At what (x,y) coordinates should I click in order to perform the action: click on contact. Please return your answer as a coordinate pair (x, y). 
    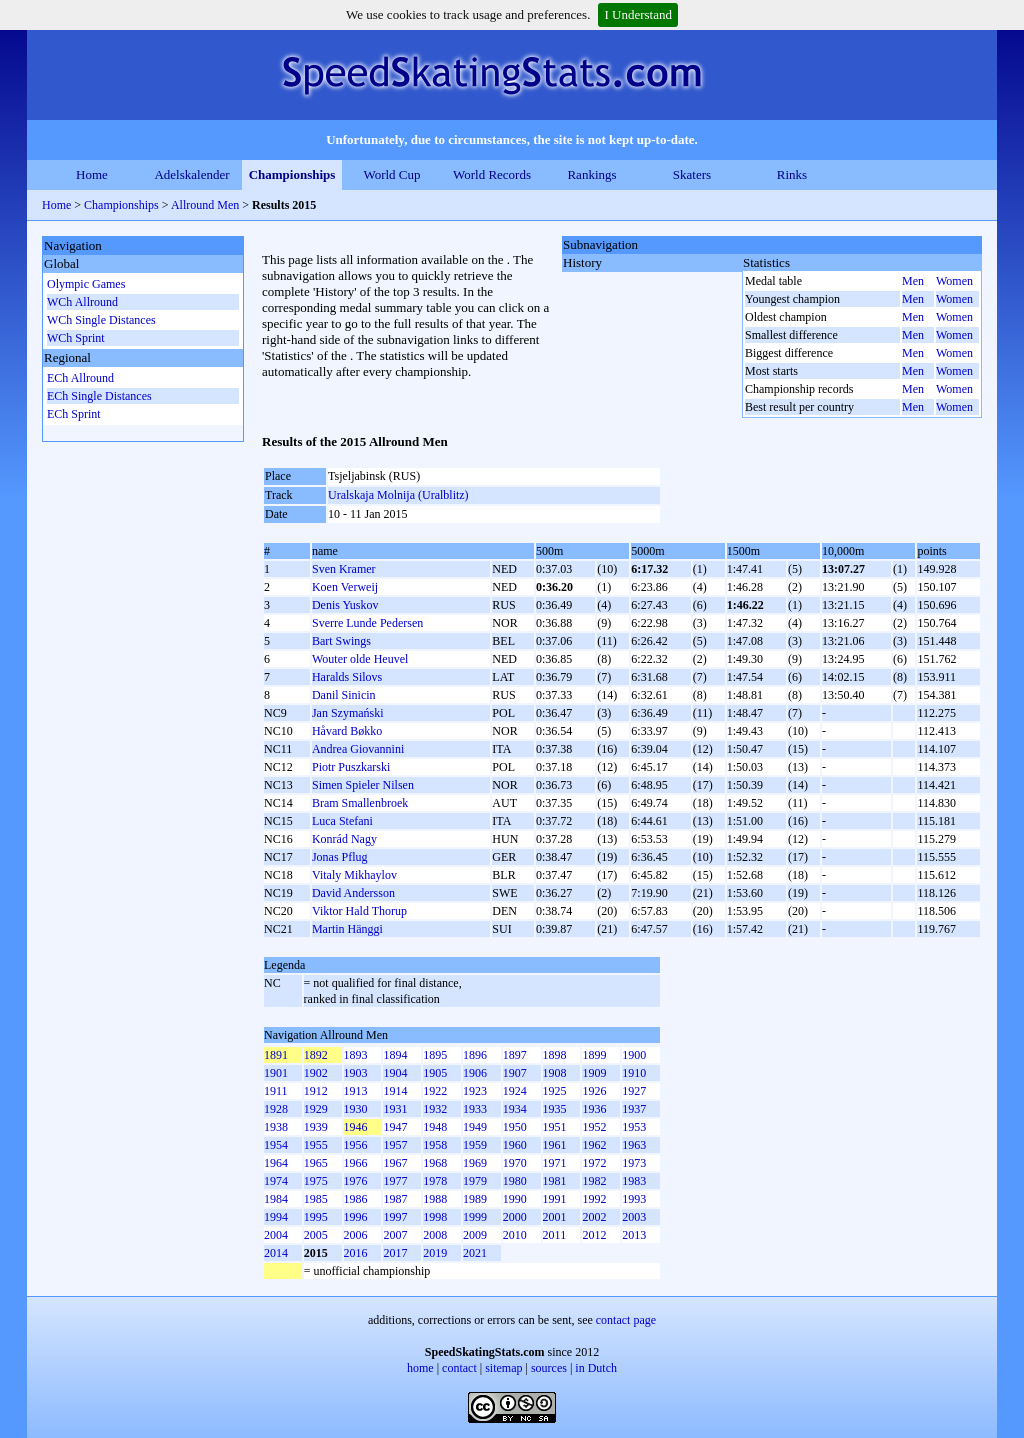
    Looking at the image, I should click on (459, 1368).